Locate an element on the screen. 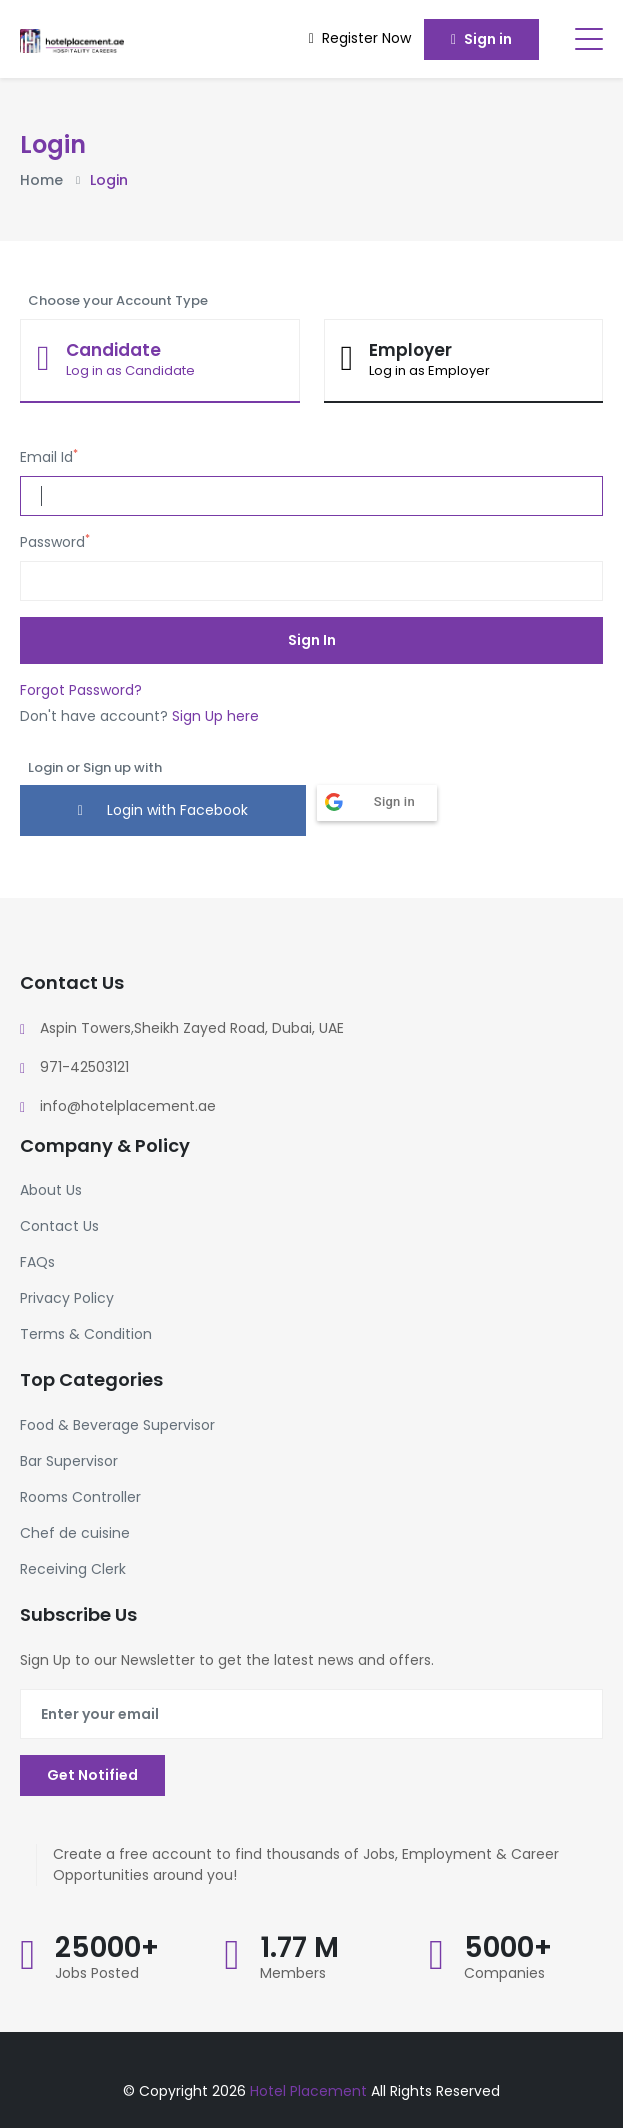  Food & Beverage Supervisor is located at coordinates (117, 1425).